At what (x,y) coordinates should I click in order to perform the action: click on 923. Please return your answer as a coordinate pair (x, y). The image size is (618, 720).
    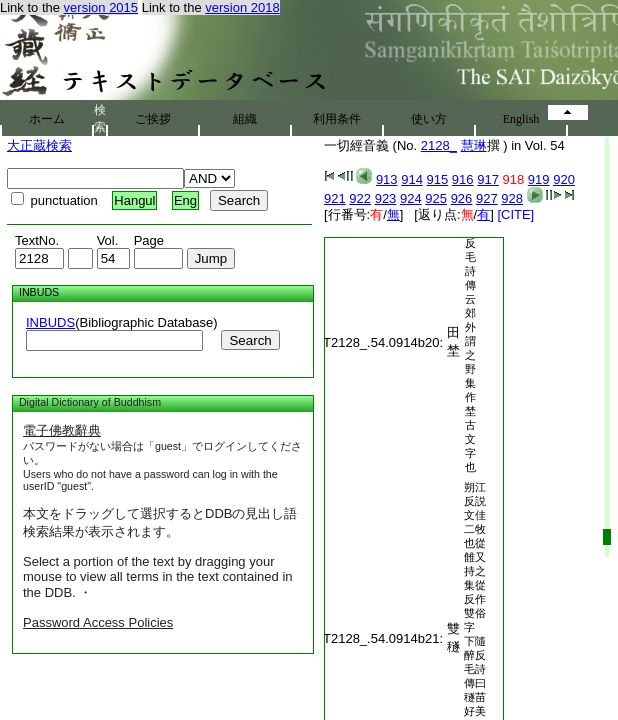
    Looking at the image, I should click on (386, 198).